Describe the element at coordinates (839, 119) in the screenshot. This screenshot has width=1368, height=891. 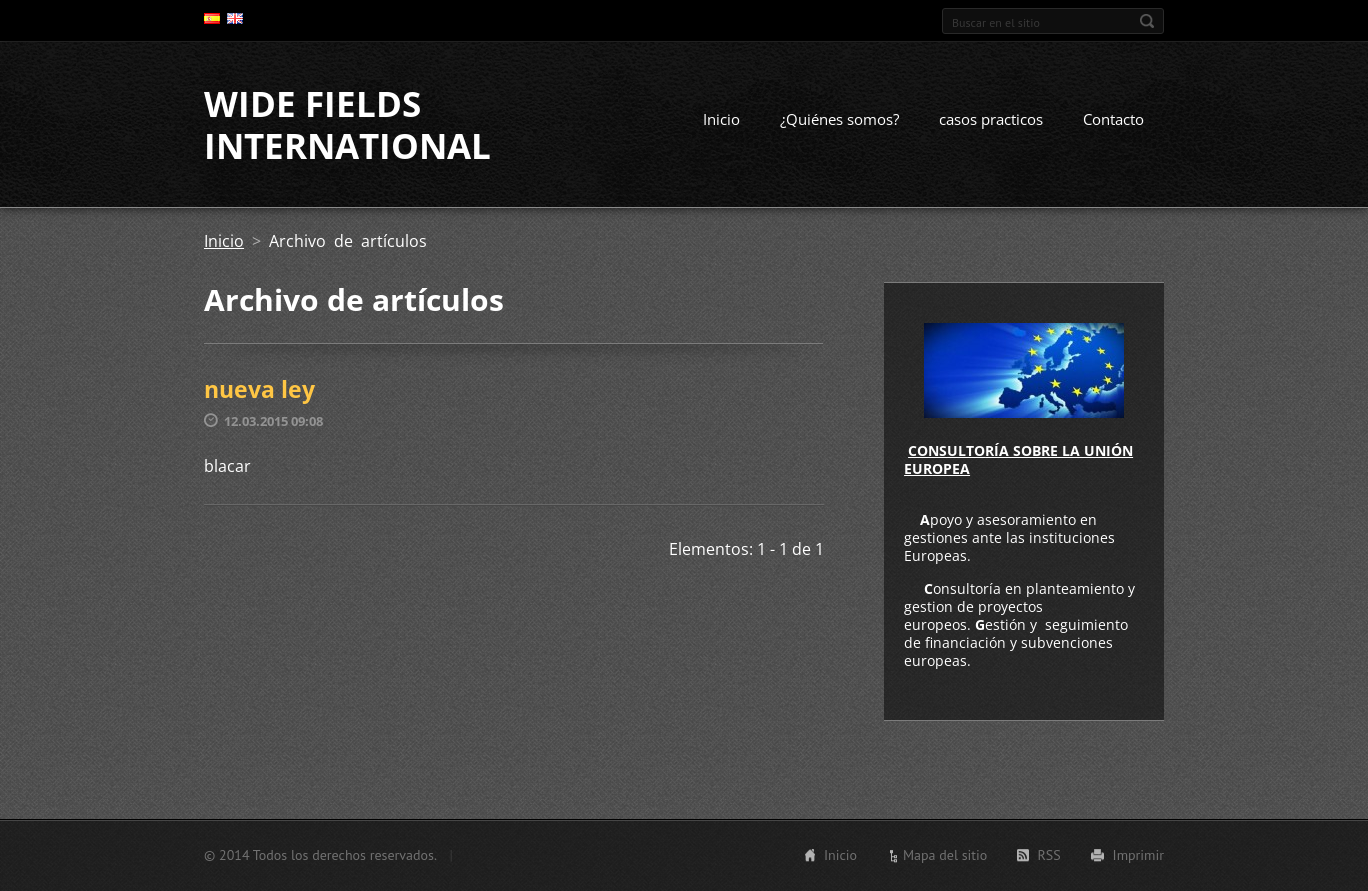
I see `¿Quiénes somos?` at that location.